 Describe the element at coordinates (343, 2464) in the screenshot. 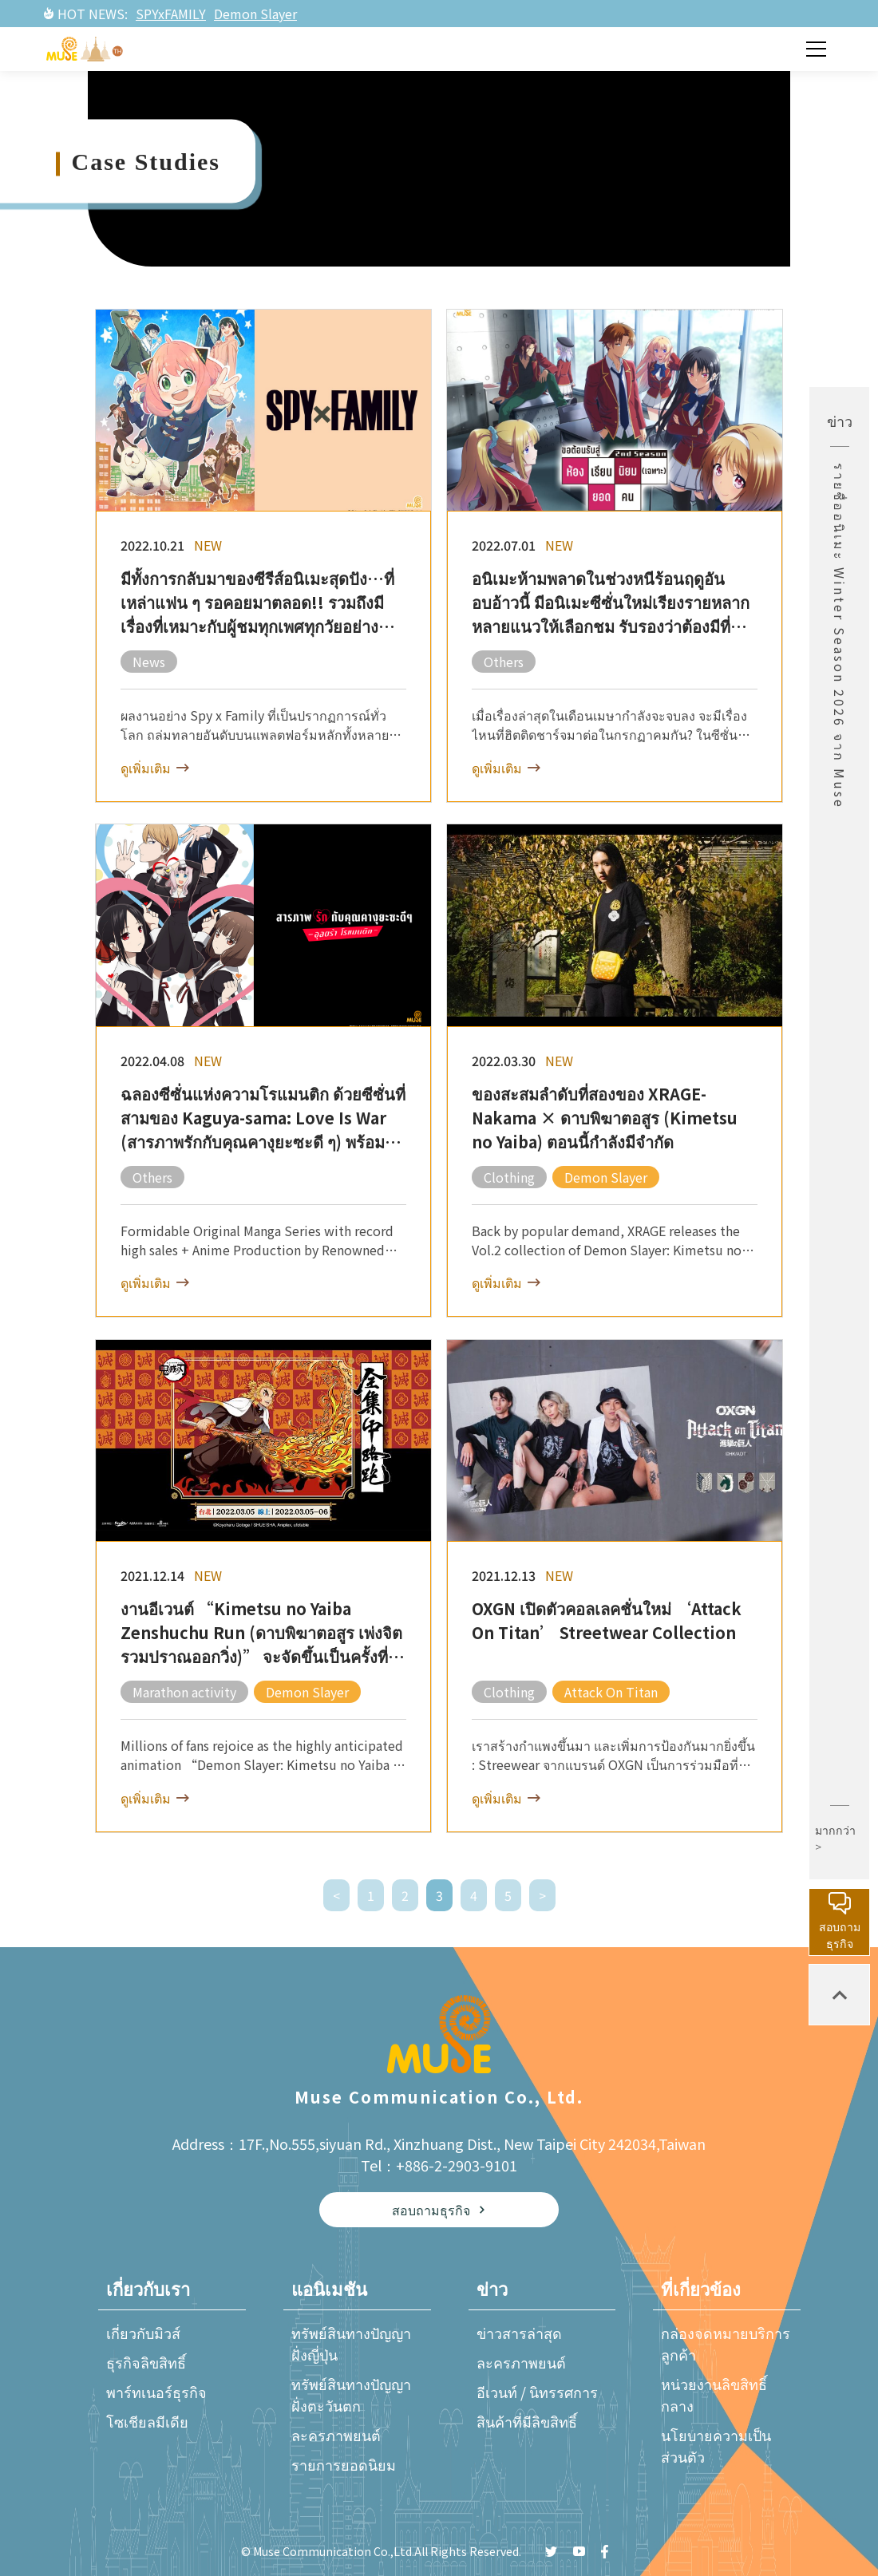

I see `รายการยอดนิยม` at that location.